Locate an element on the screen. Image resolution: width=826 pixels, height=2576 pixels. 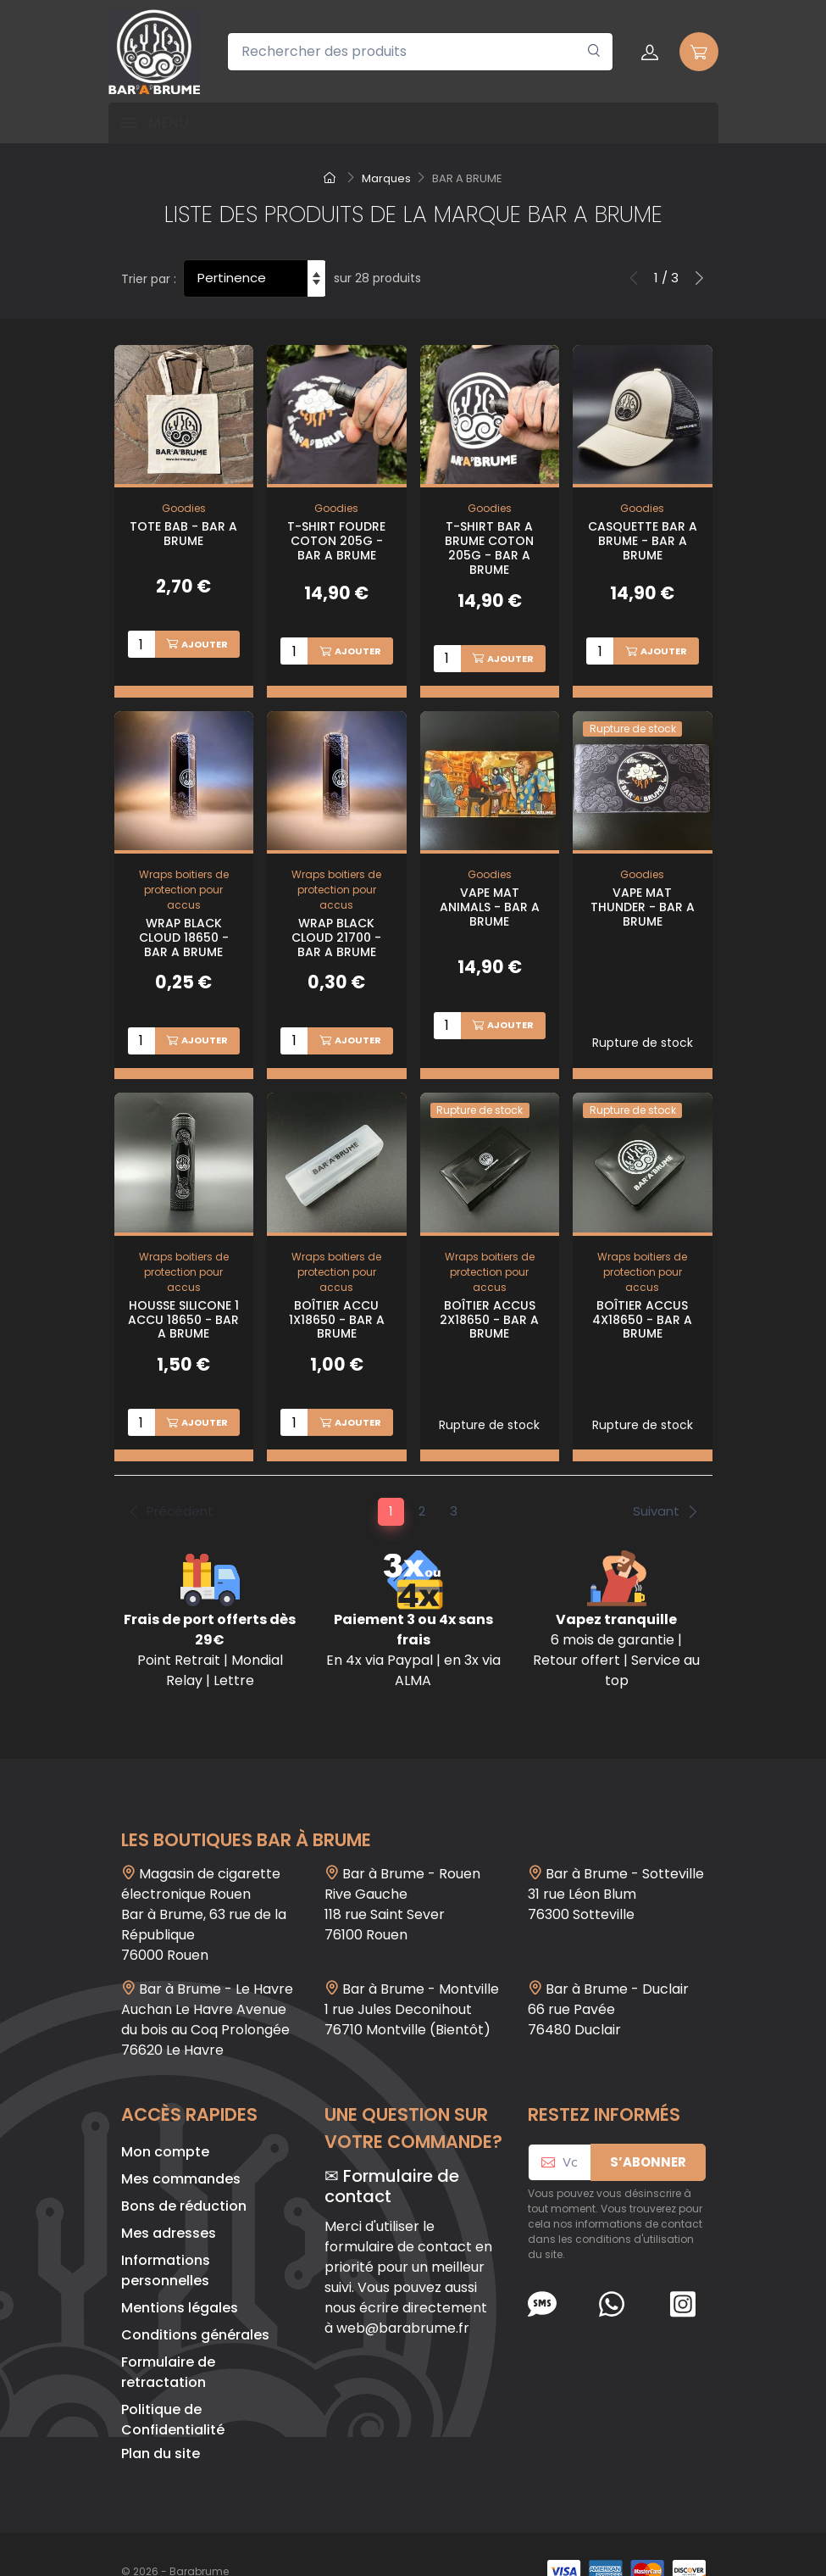
Suivant is located at coordinates (666, 1476).